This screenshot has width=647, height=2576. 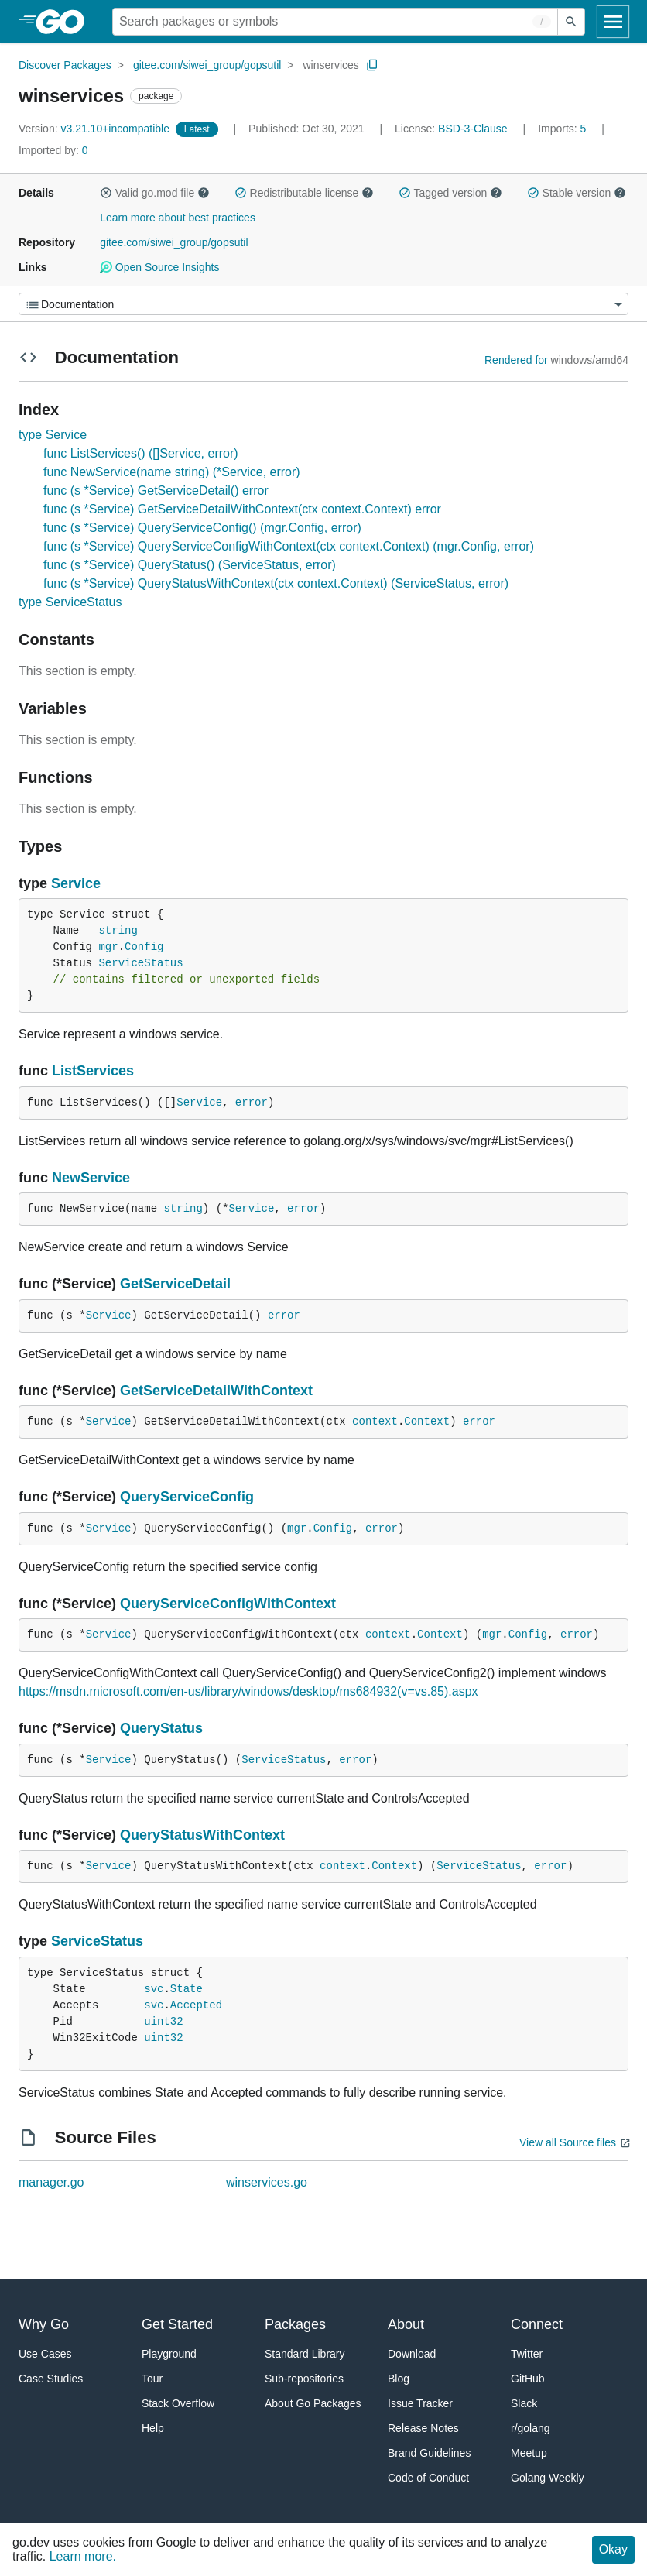 I want to click on Issue Tracker, so click(x=420, y=2403).